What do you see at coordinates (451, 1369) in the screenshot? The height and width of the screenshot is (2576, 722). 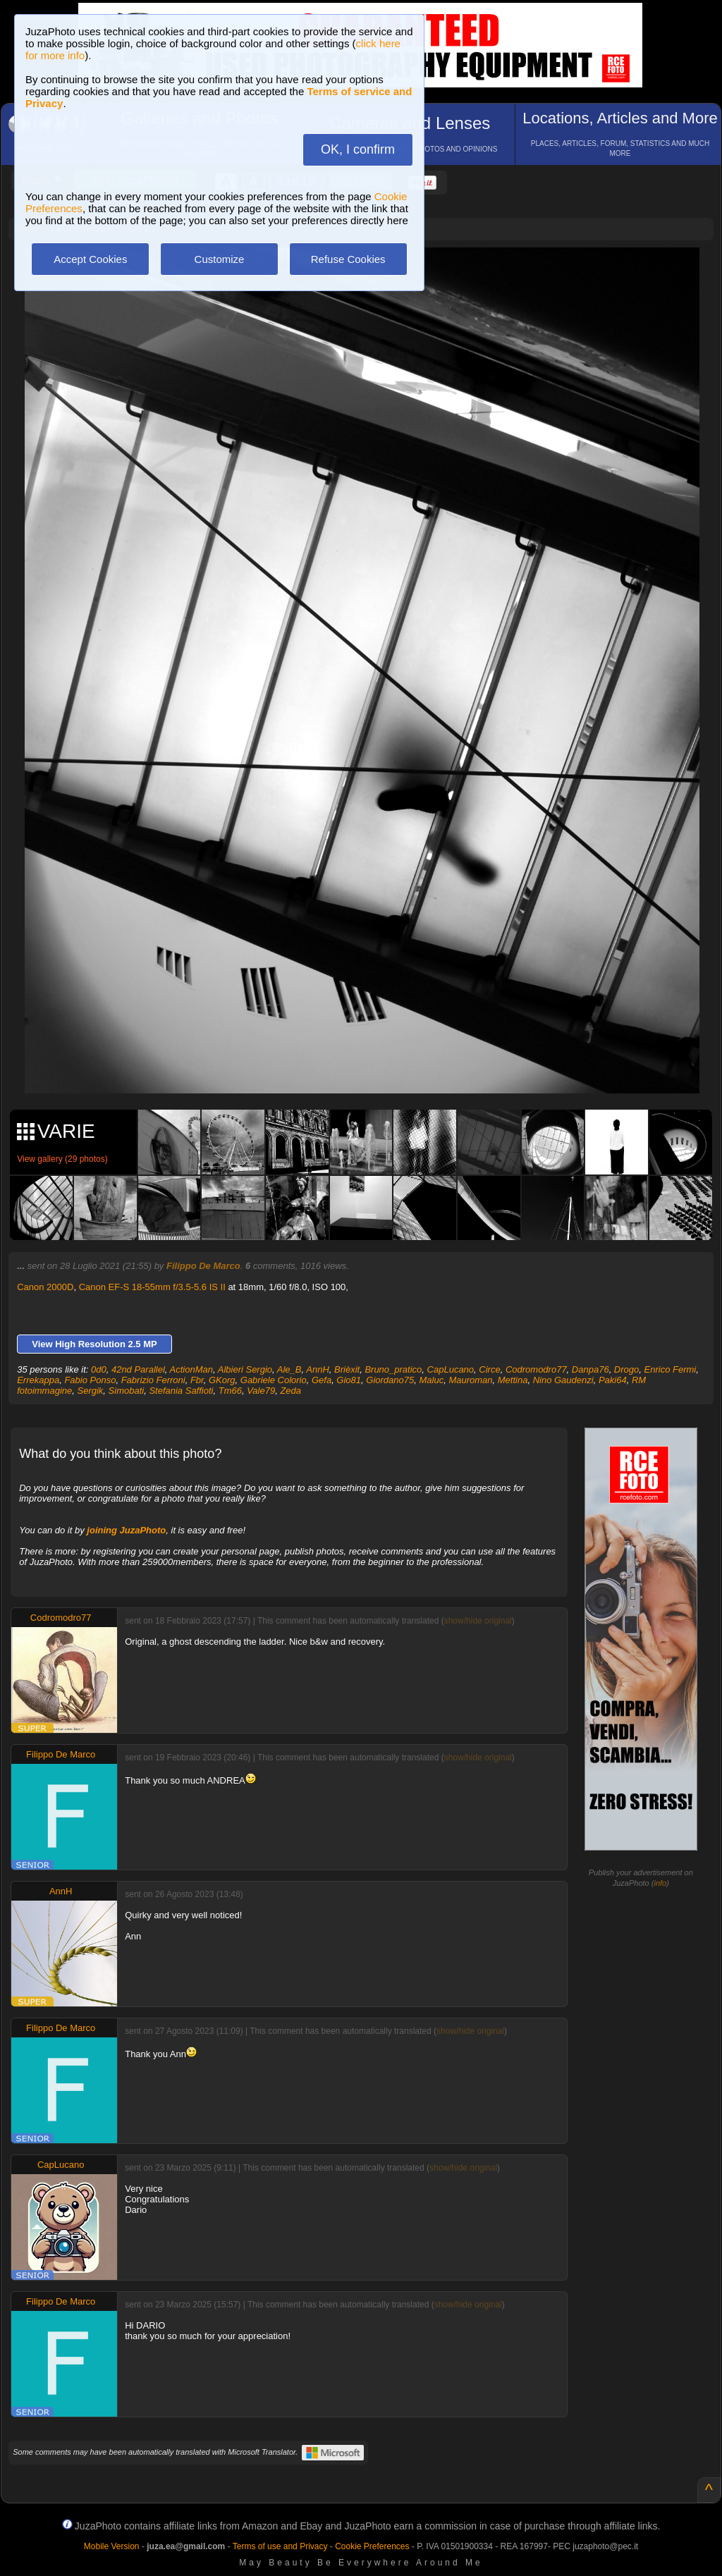 I see `CapLucano` at bounding box center [451, 1369].